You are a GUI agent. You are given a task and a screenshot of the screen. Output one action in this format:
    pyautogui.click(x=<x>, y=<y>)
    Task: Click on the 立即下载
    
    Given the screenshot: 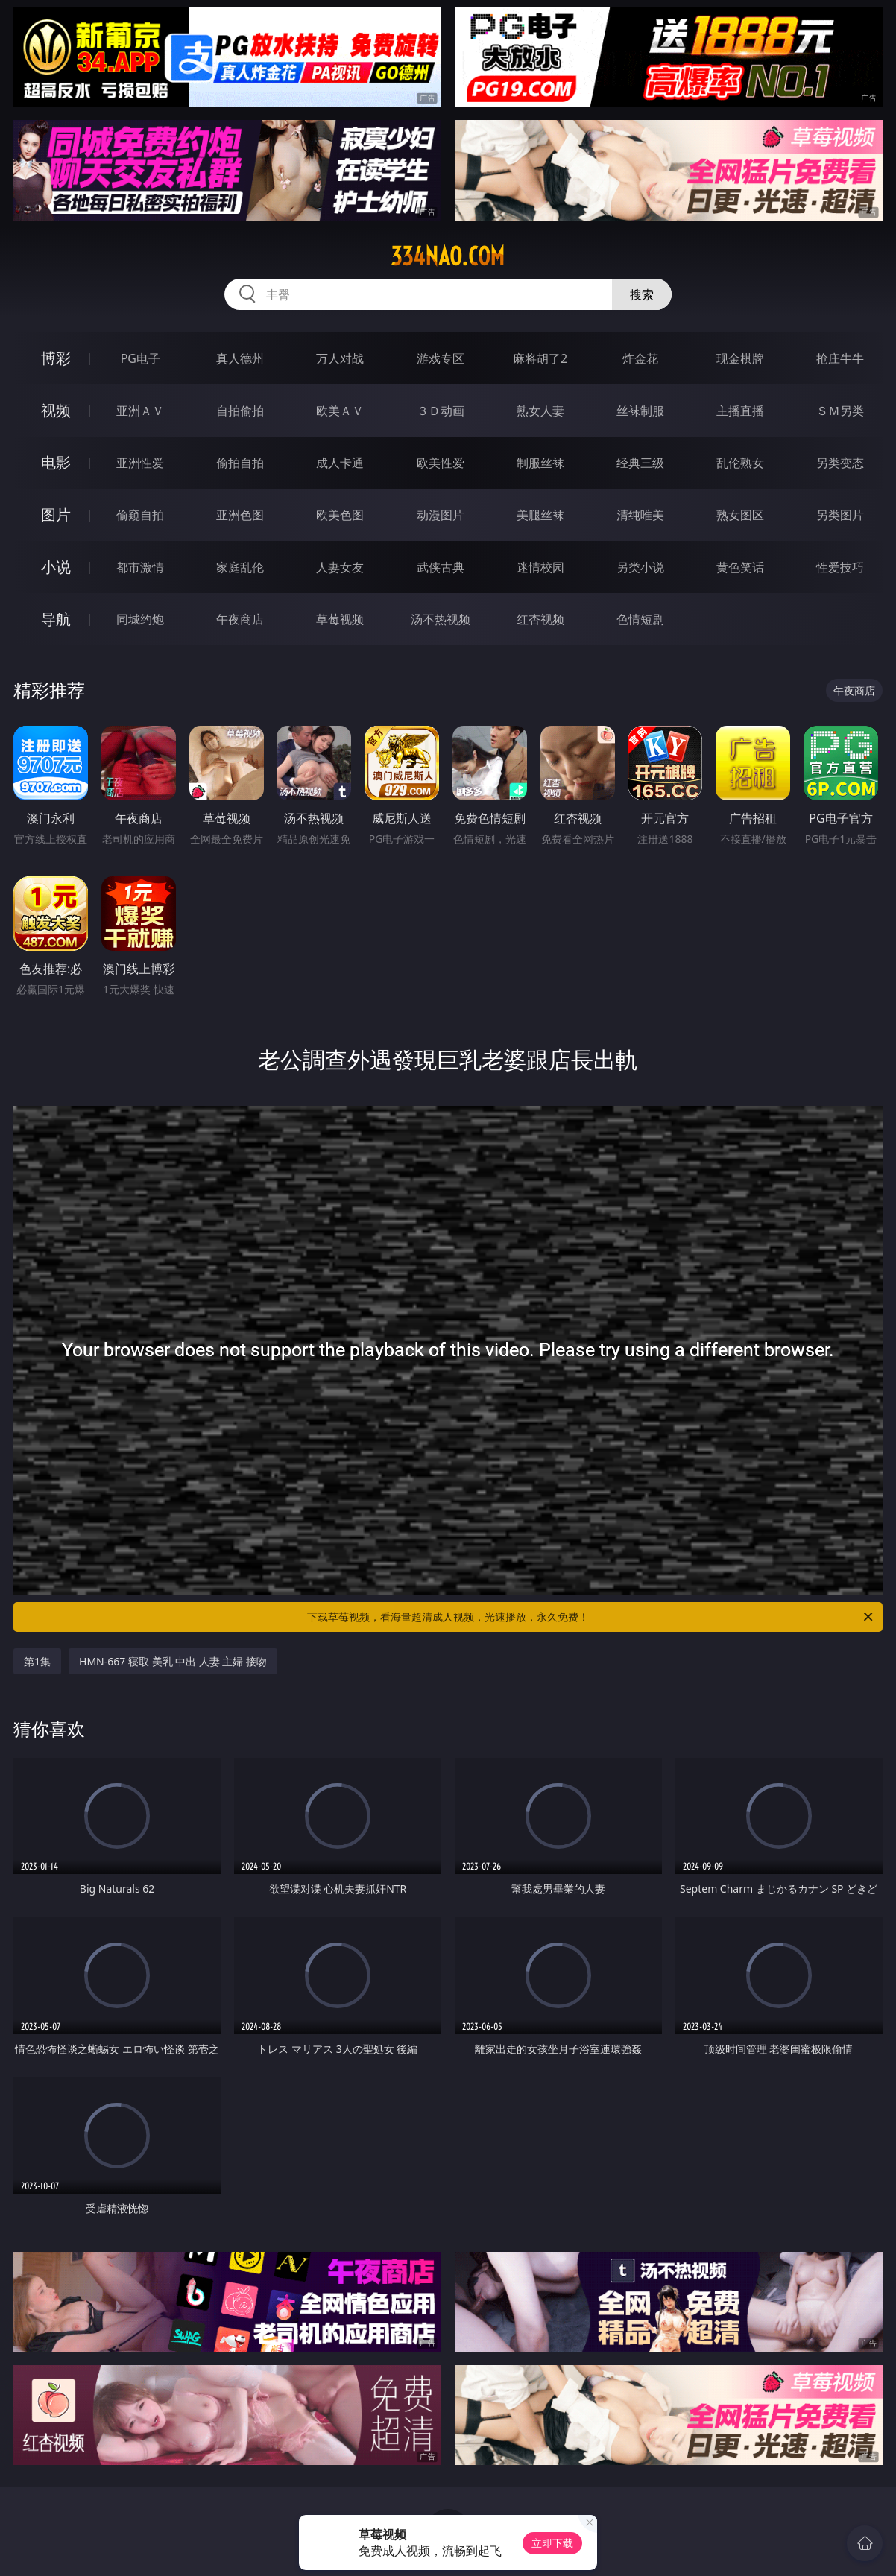 What is the action you would take?
    pyautogui.click(x=552, y=2543)
    